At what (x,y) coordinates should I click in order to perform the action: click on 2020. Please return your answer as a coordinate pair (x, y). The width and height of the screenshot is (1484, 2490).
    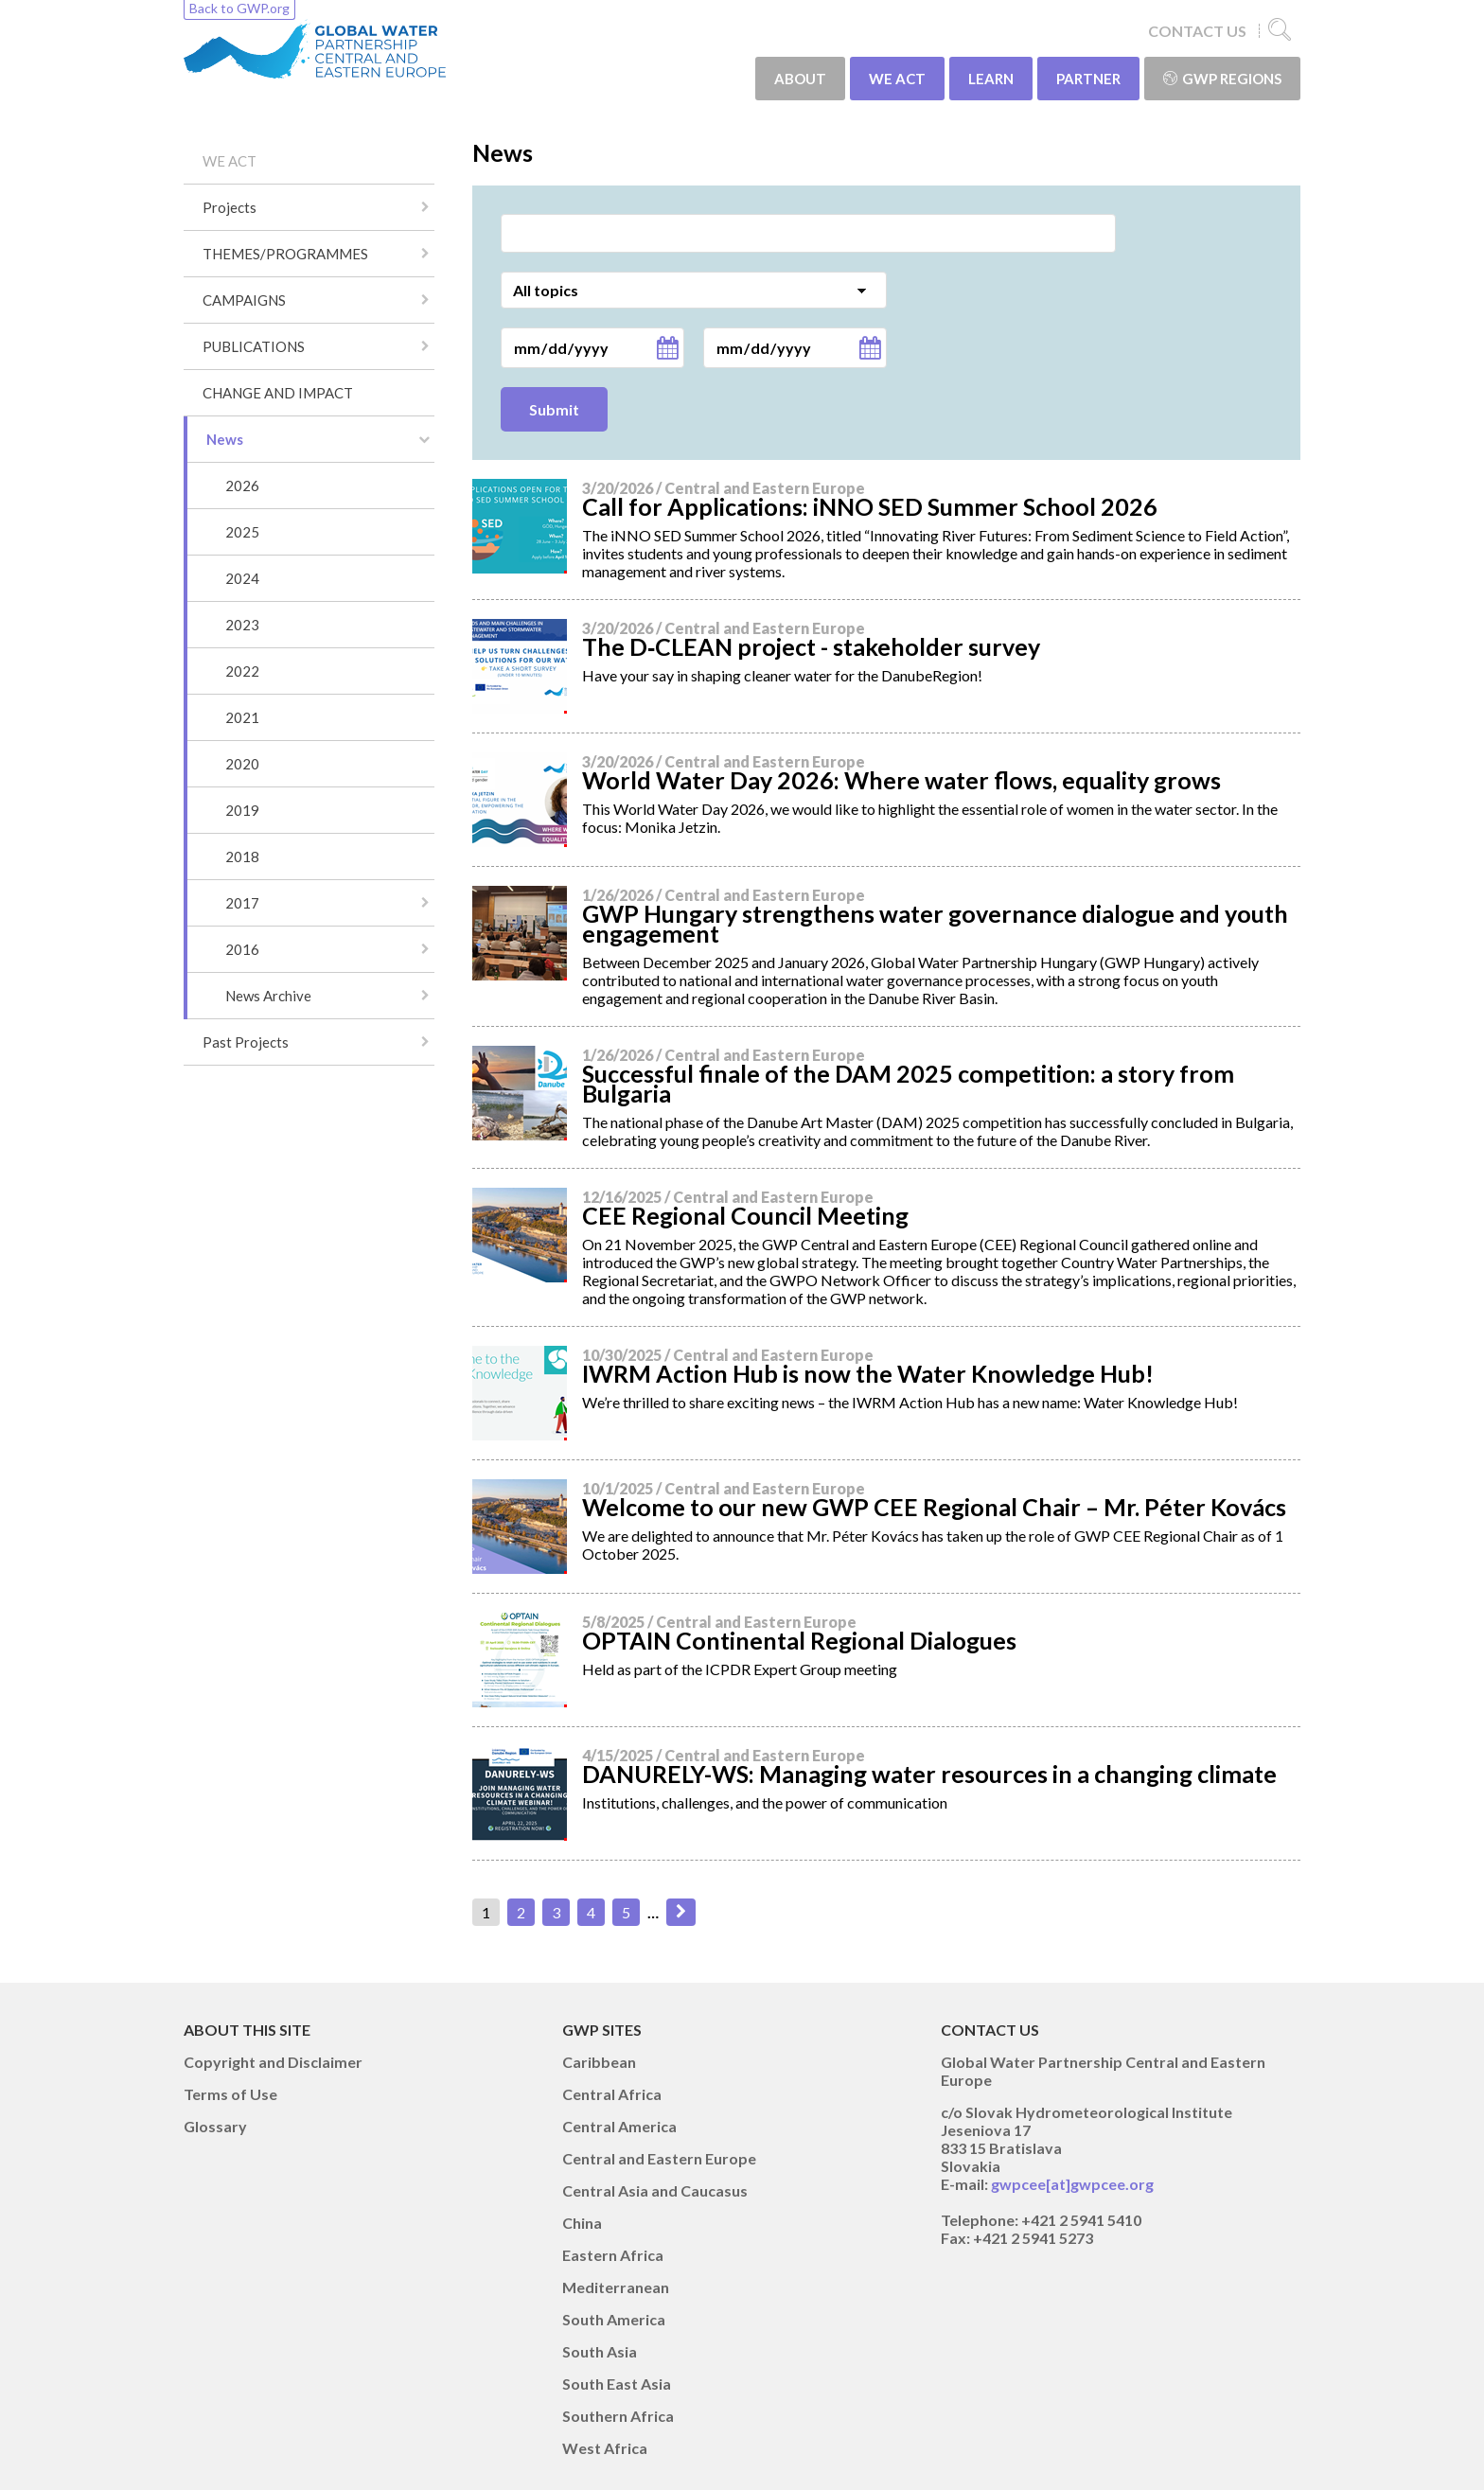
    Looking at the image, I should click on (242, 763).